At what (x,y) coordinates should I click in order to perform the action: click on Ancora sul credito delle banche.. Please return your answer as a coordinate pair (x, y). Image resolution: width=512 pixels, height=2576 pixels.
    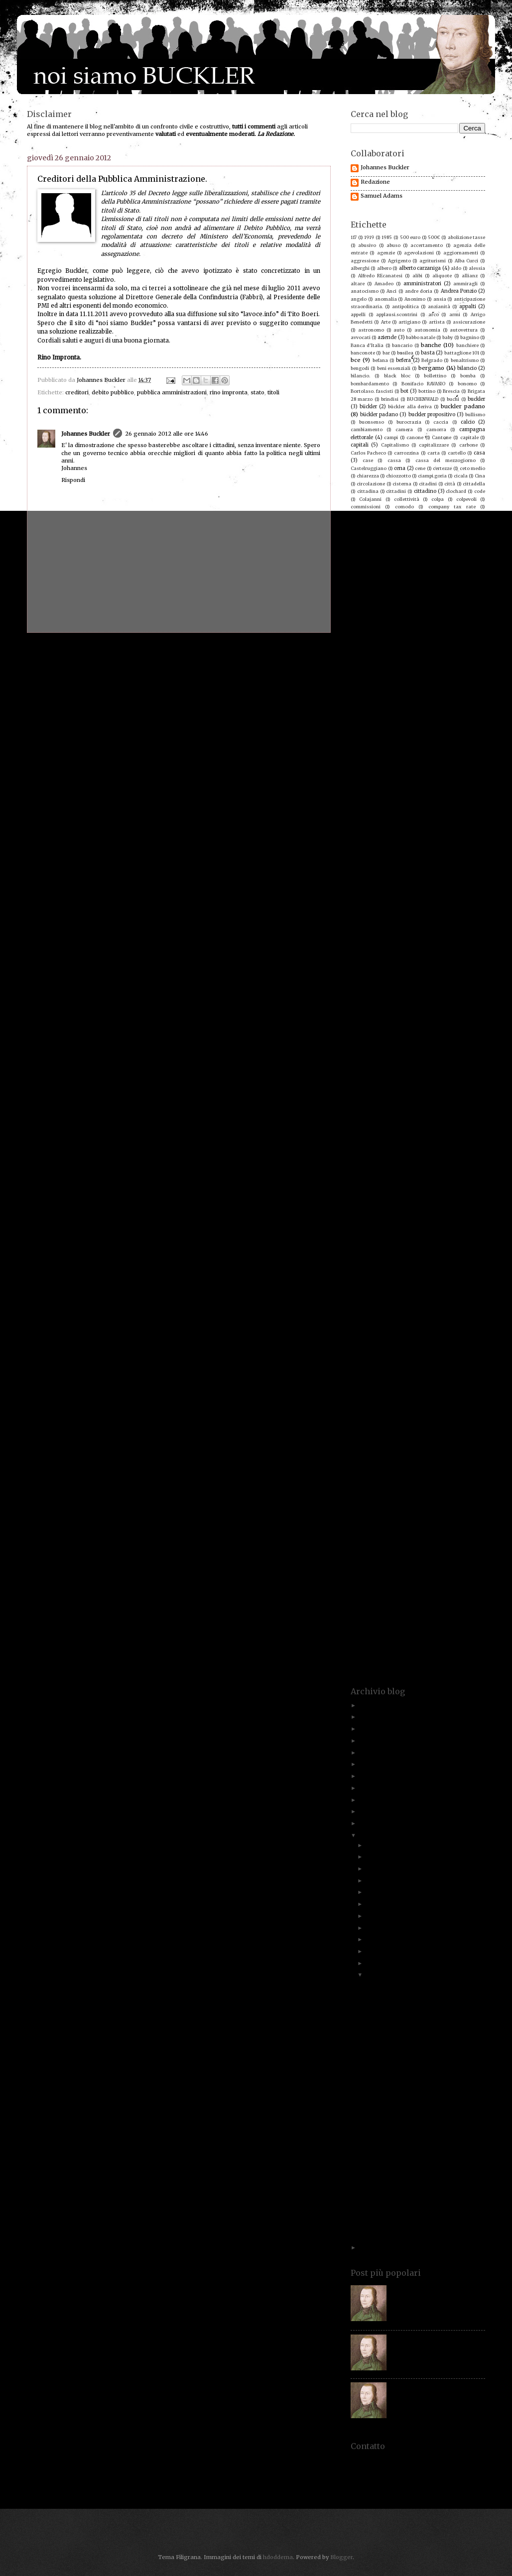
    Looking at the image, I should click on (409, 1984).